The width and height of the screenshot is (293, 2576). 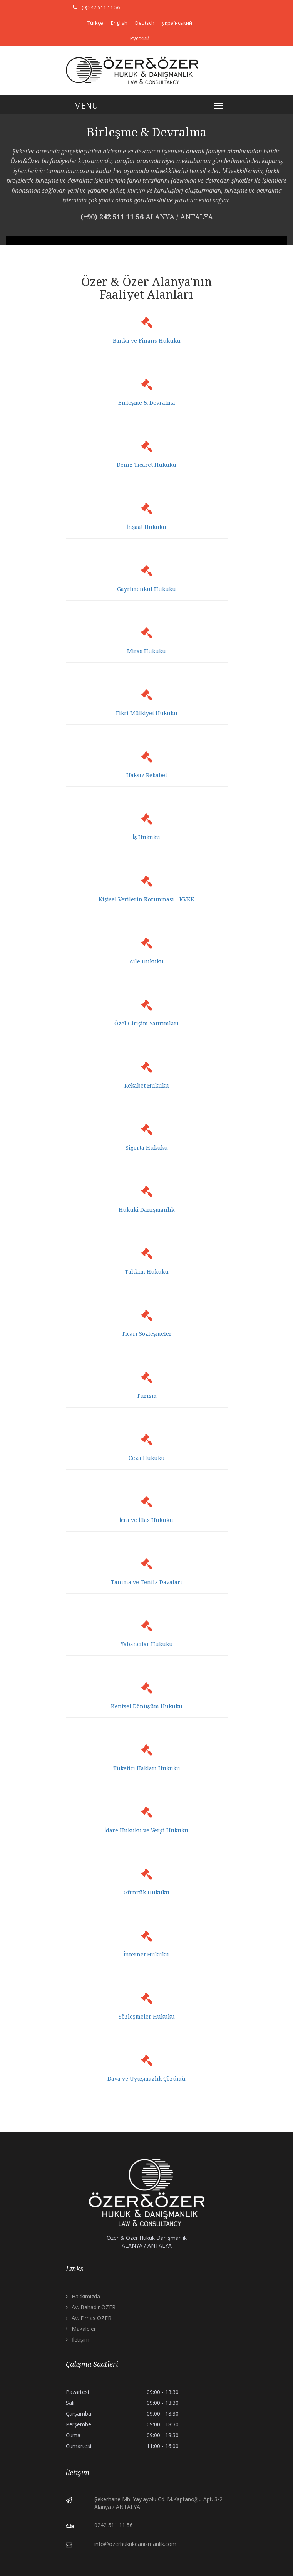 I want to click on Gayrimenkul Hukuku, so click(x=146, y=589).